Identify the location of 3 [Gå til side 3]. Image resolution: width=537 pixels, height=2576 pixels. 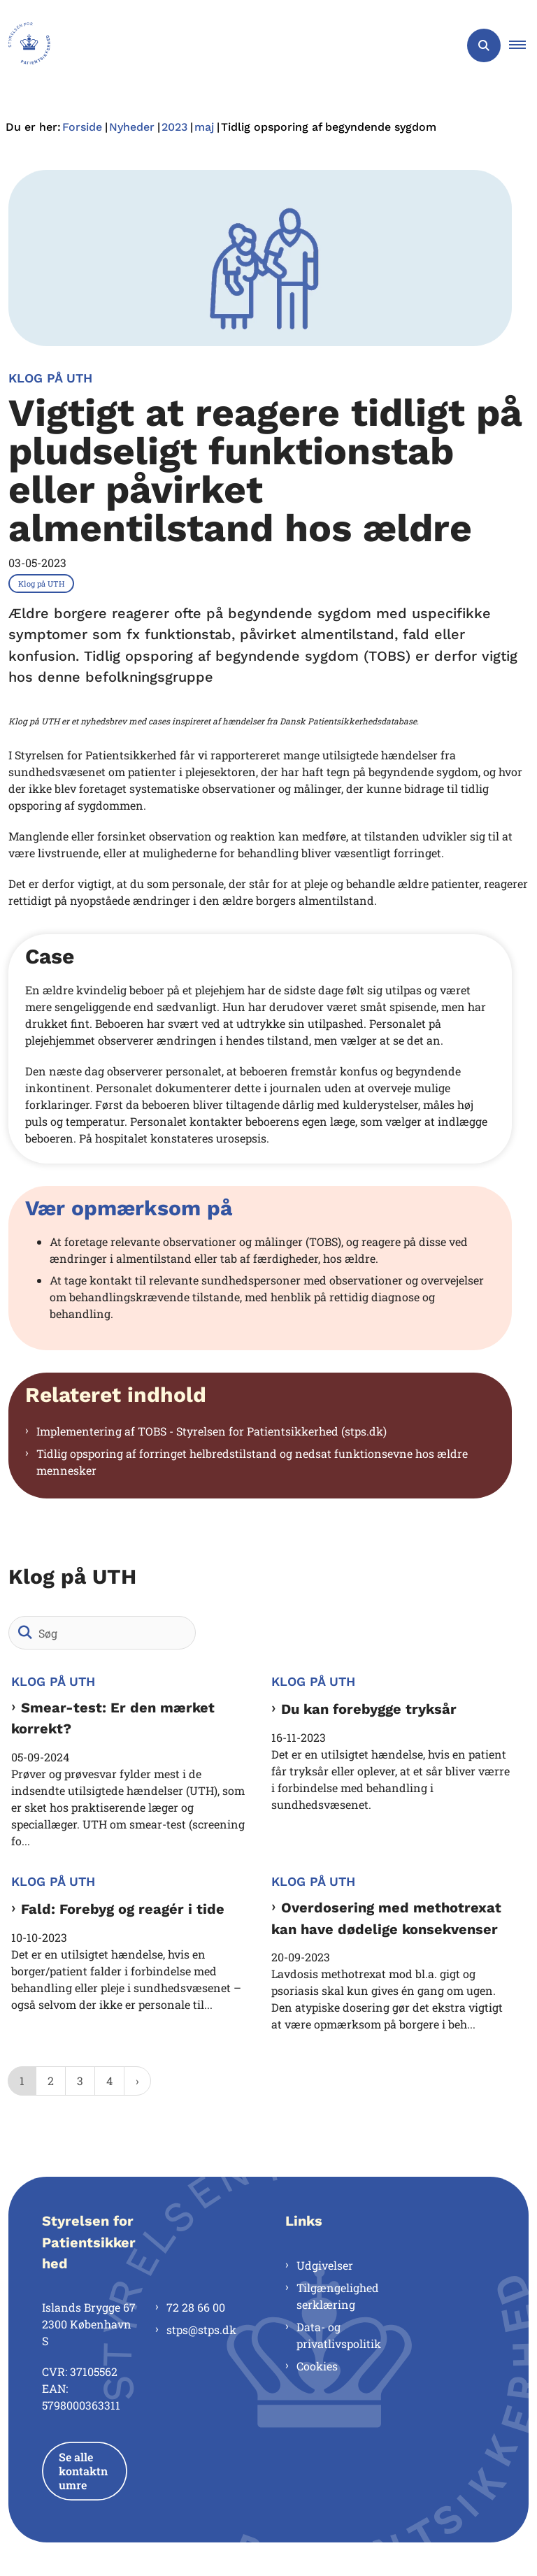
(80, 2080).